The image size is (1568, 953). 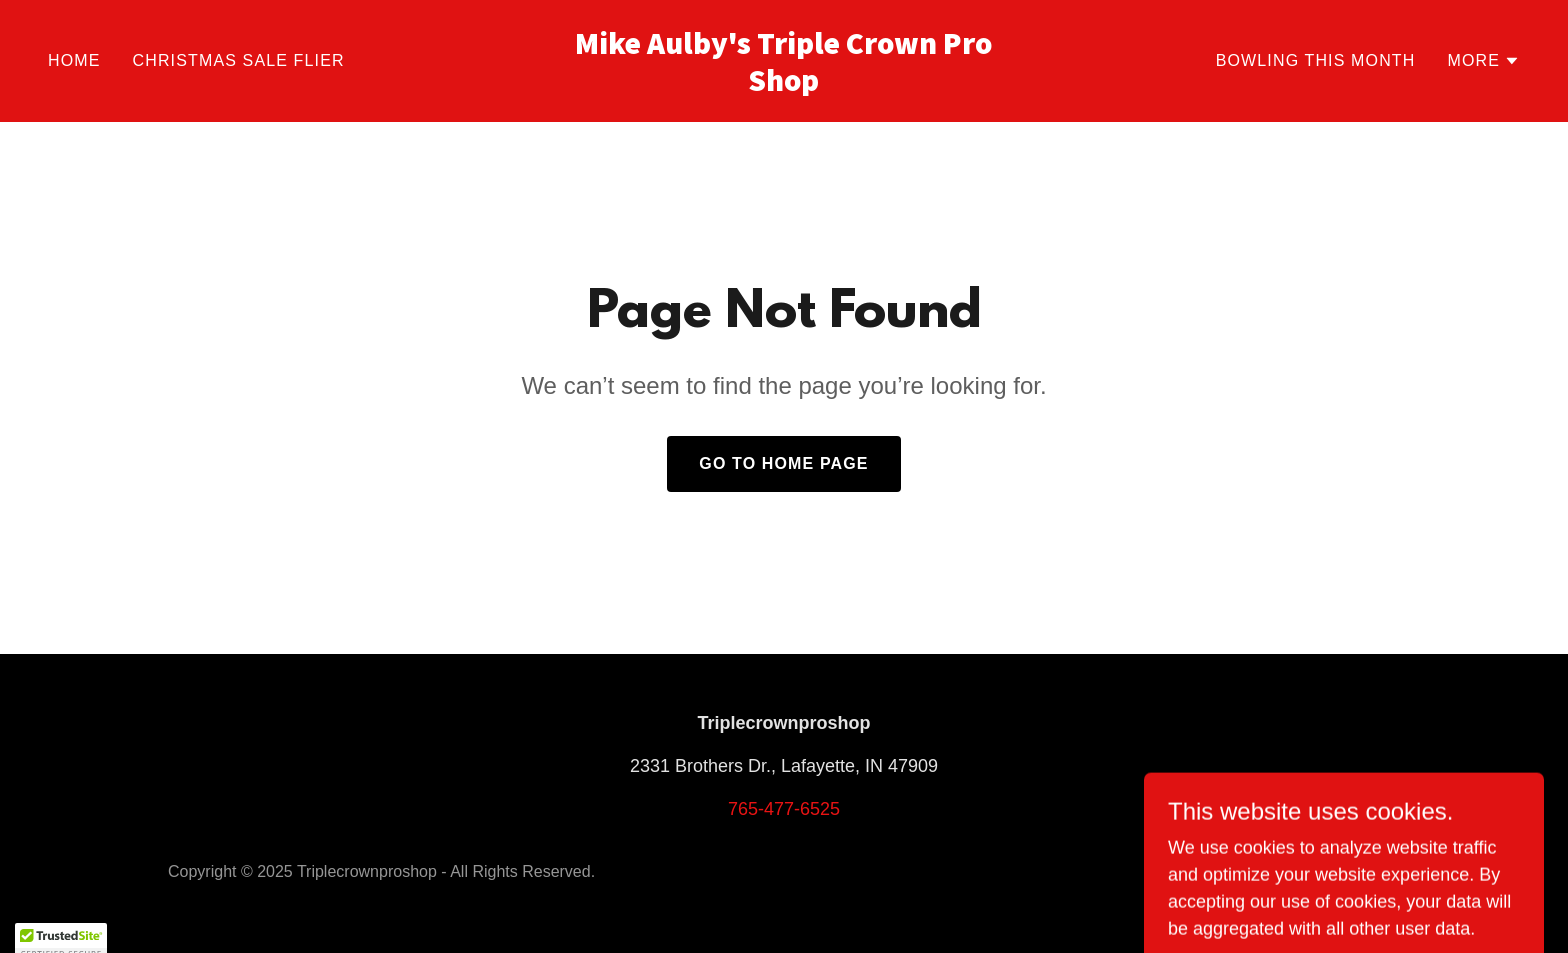 What do you see at coordinates (74, 60) in the screenshot?
I see `Home [link]` at bounding box center [74, 60].